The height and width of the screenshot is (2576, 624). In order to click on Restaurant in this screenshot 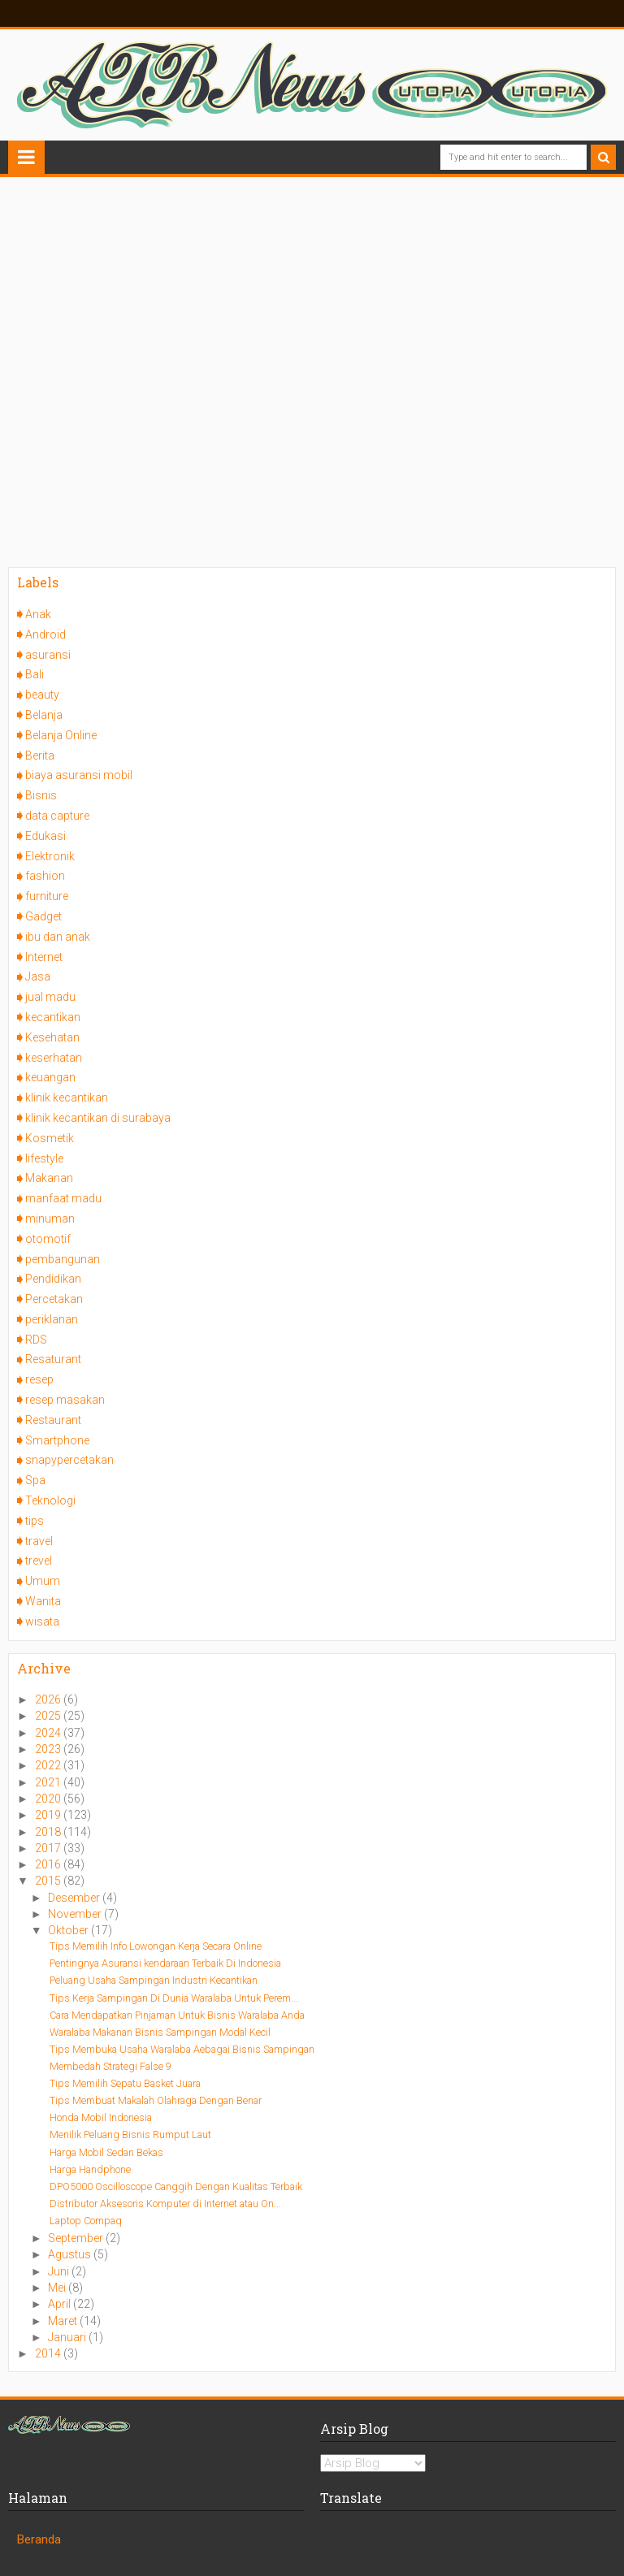, I will do `click(53, 1420)`.